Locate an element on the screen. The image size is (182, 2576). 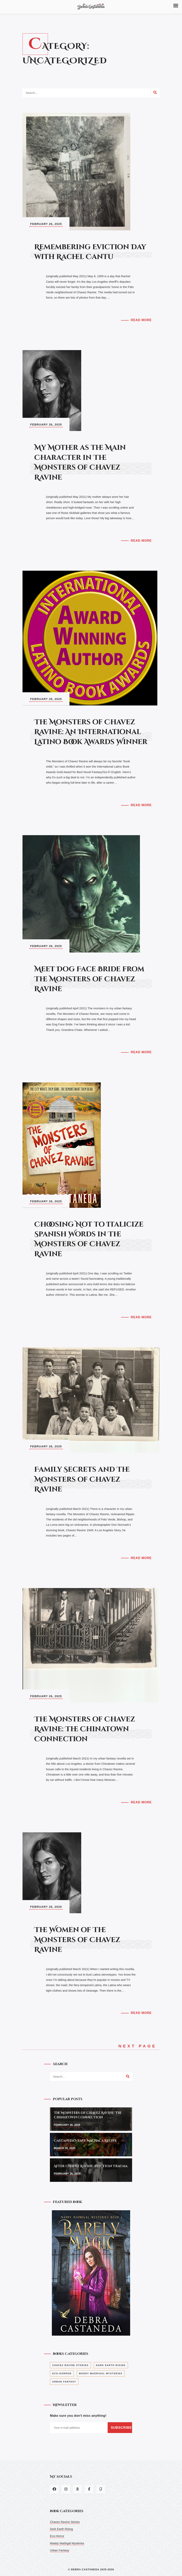
Dark Earth Rising is located at coordinates (61, 2529).